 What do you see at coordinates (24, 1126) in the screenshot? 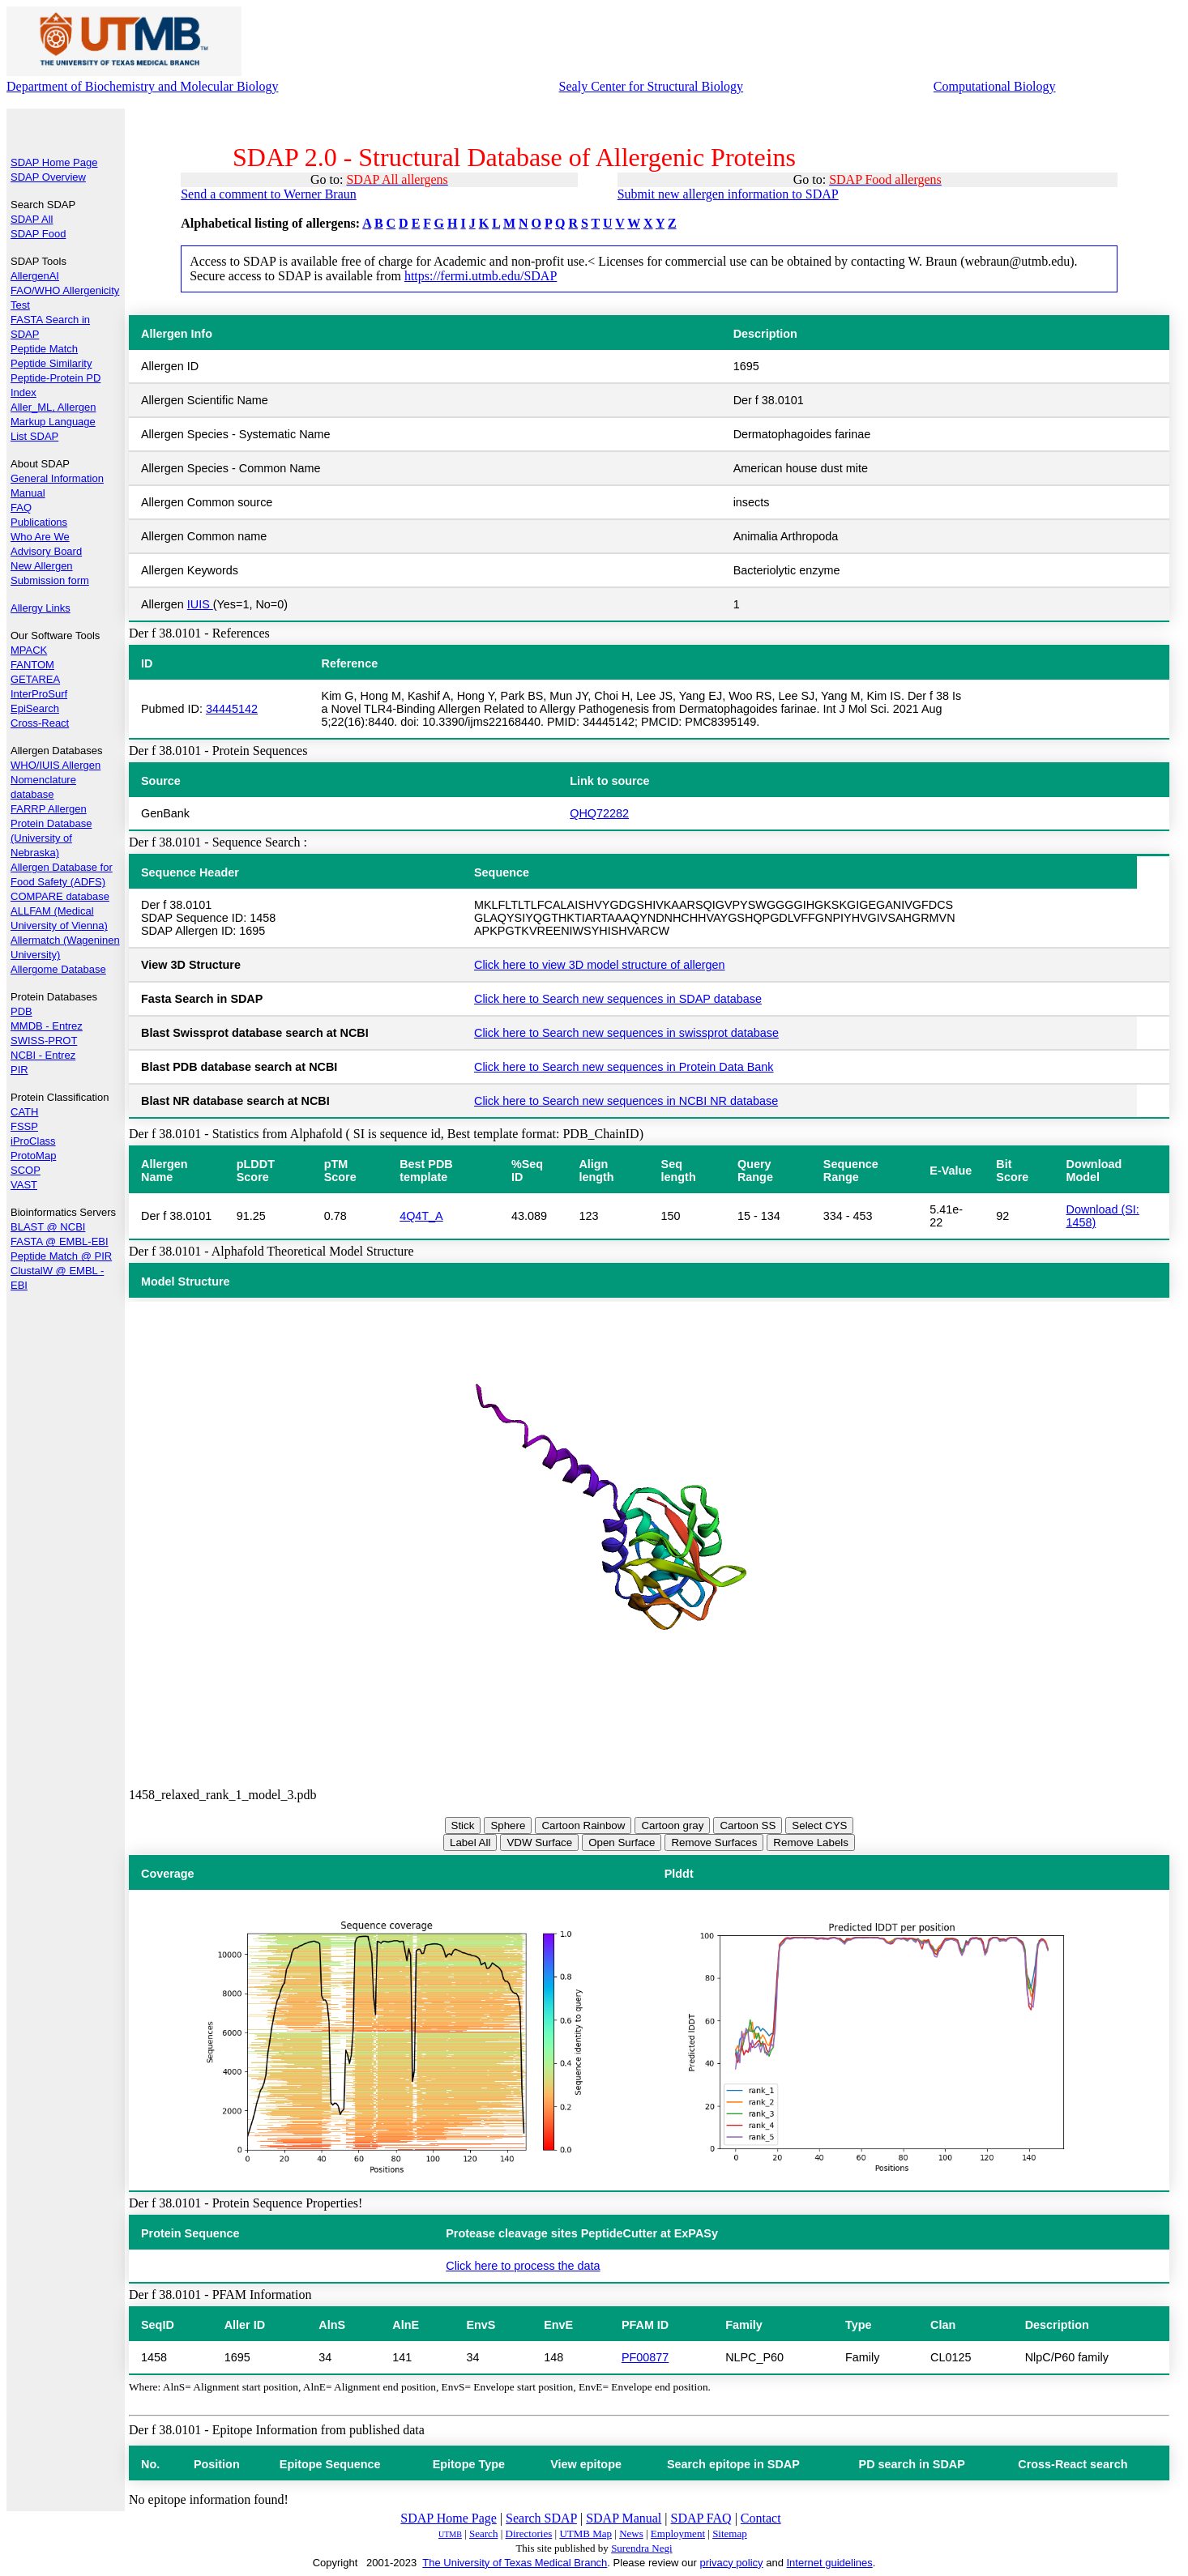
I see `FSSP` at bounding box center [24, 1126].